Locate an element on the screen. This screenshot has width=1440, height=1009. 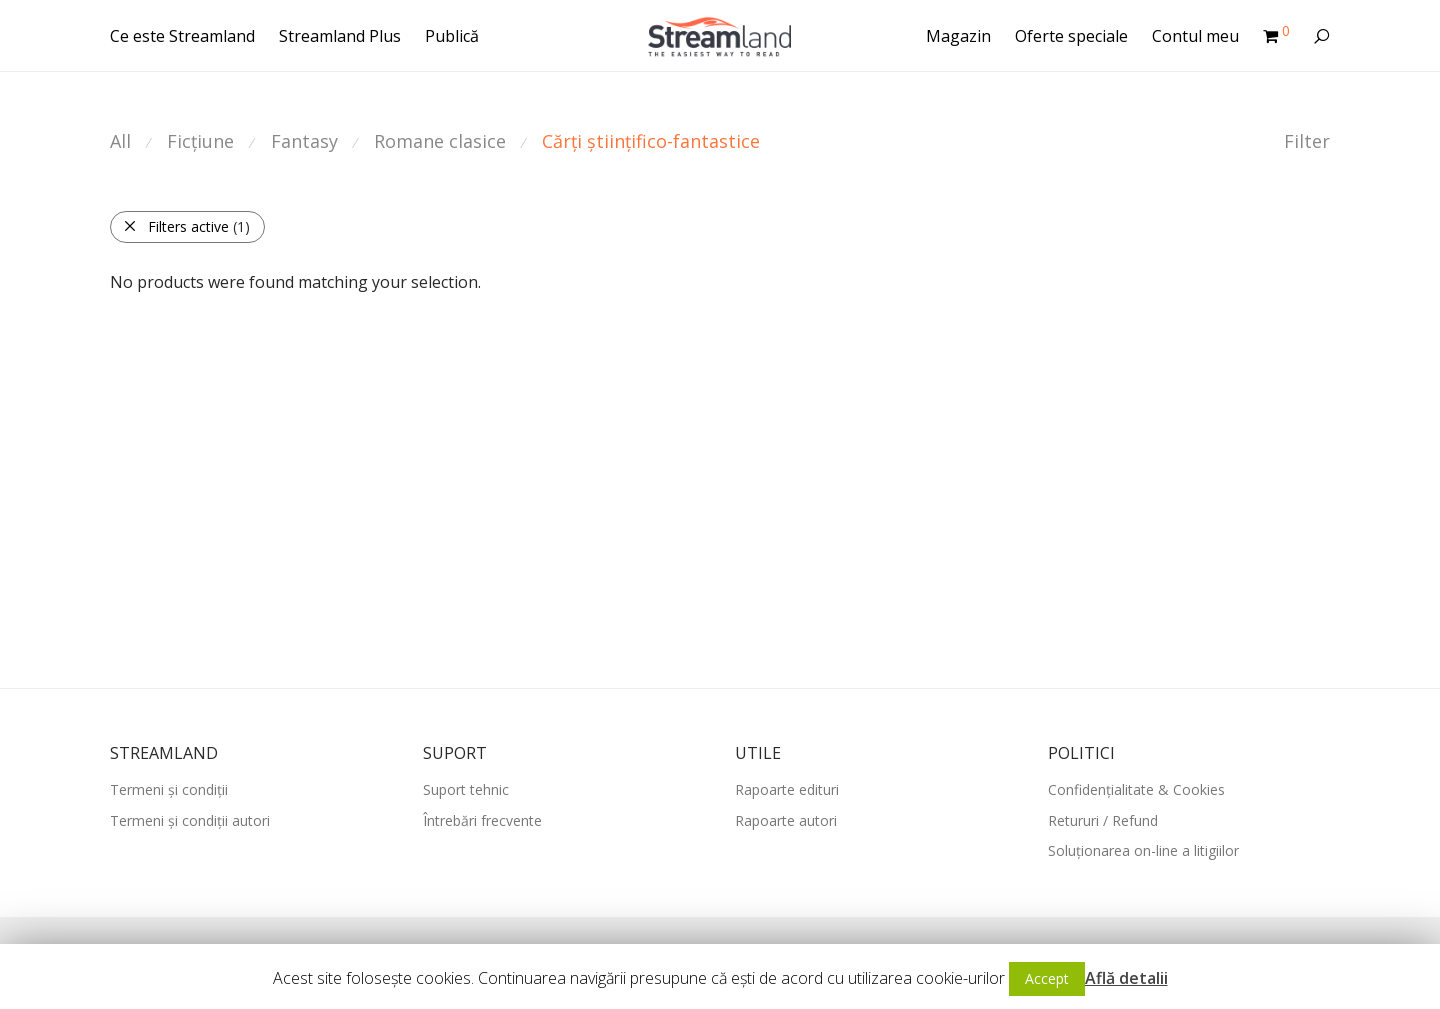
Ce este Streamland is located at coordinates (182, 36).